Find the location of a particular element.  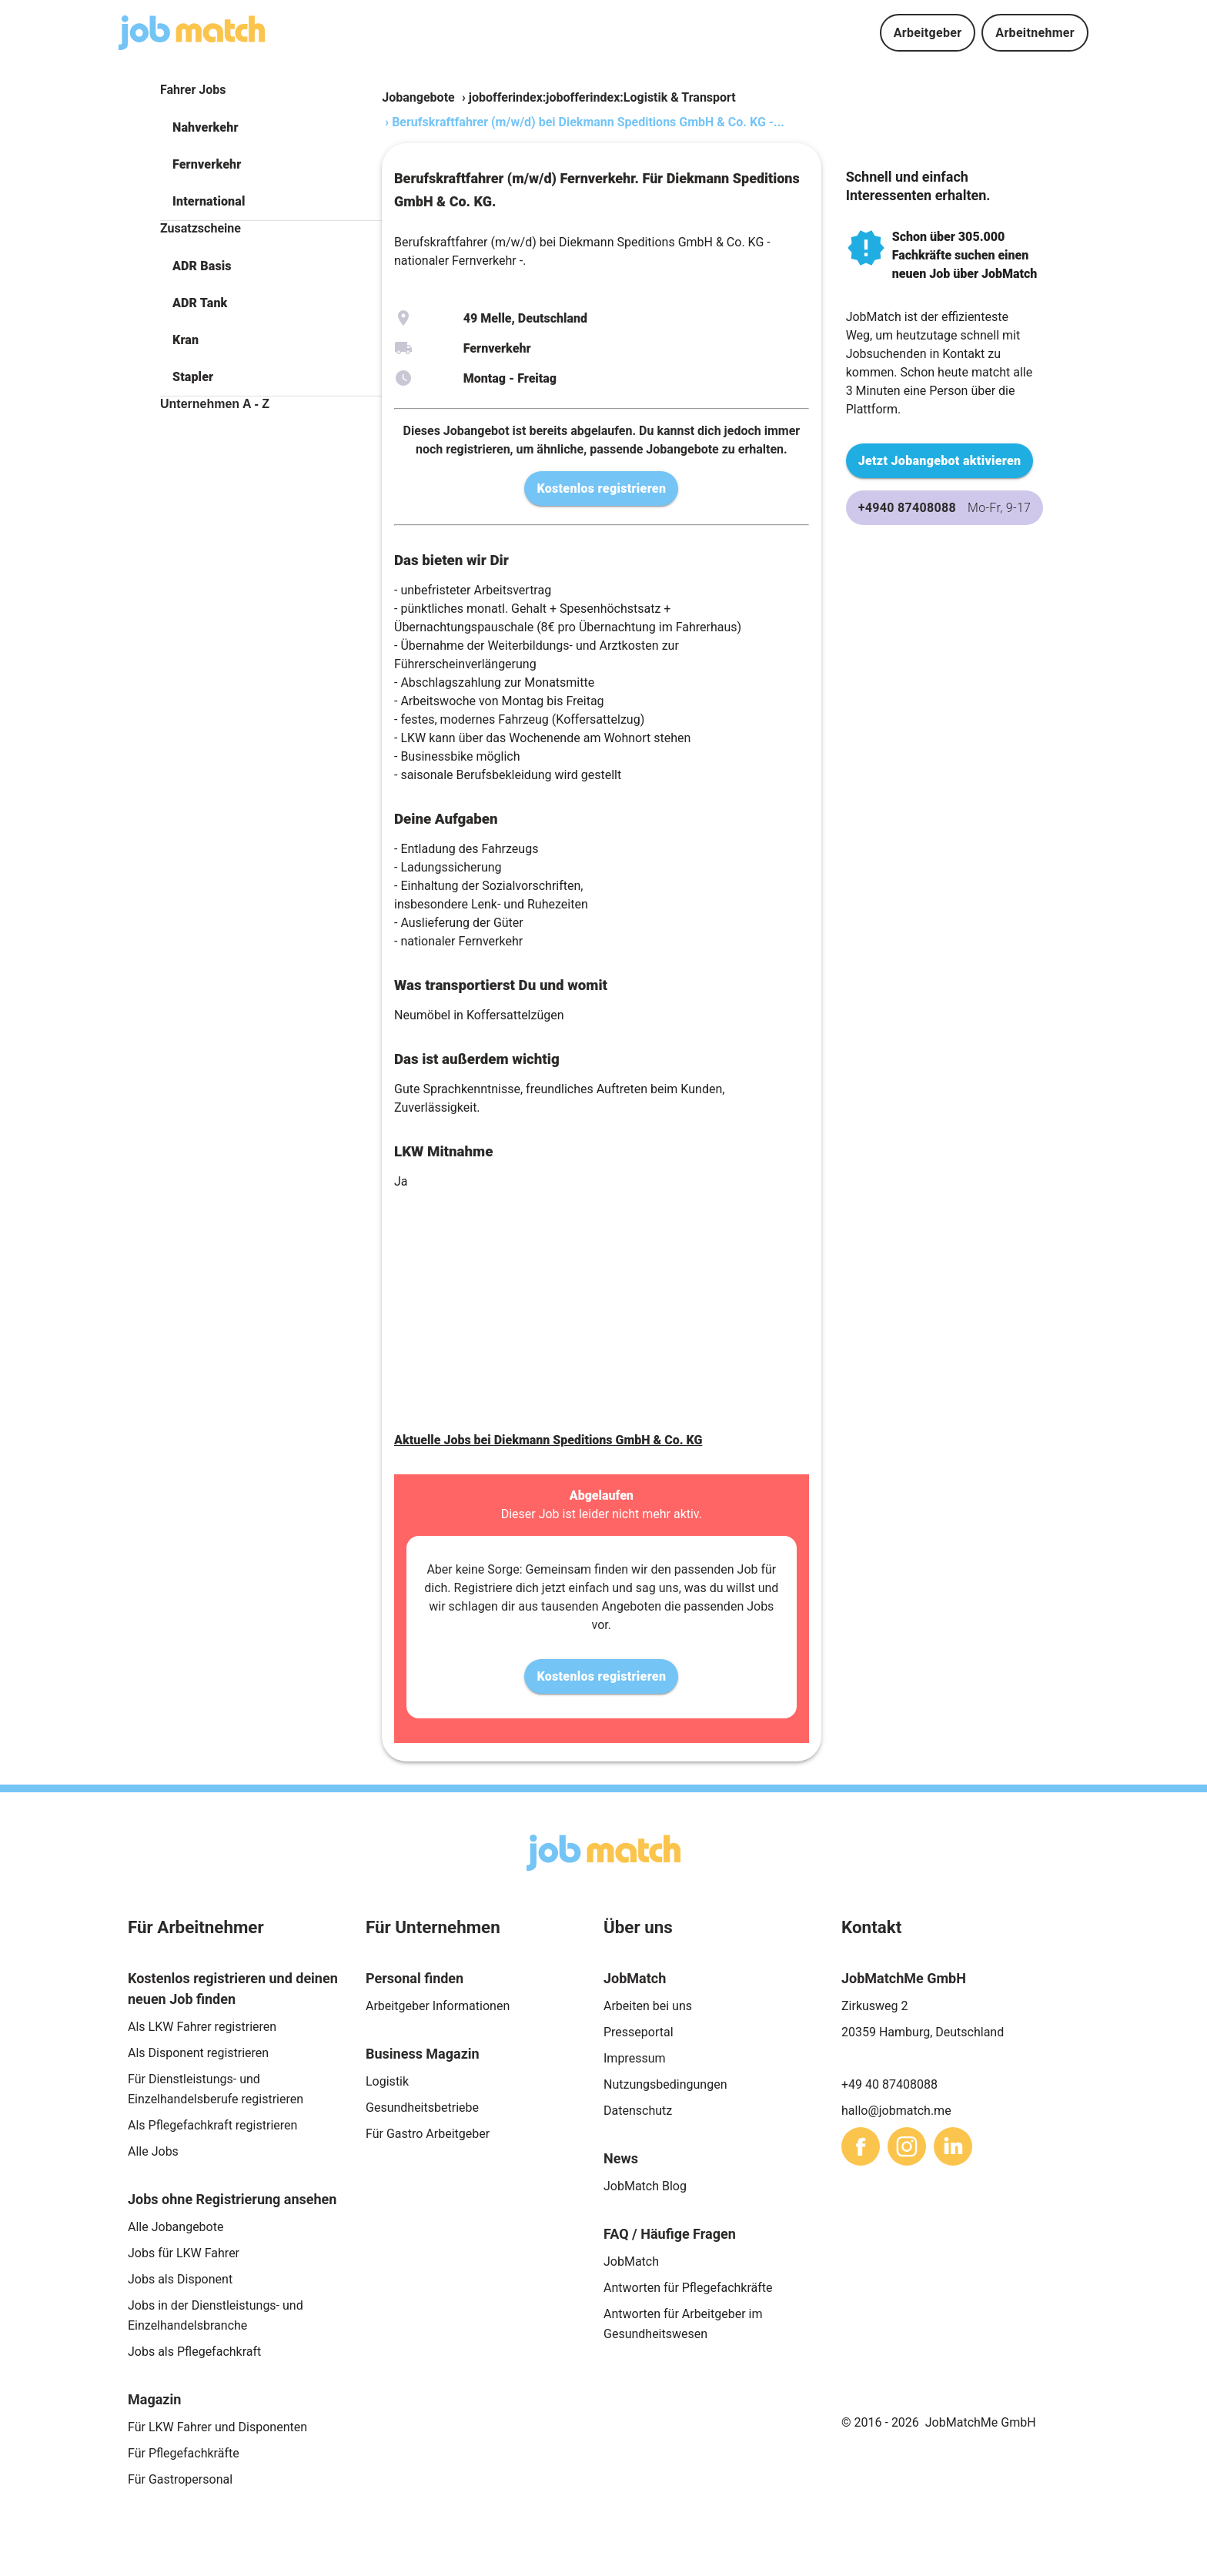

Jobs als Pflegefachkraft is located at coordinates (194, 2351).